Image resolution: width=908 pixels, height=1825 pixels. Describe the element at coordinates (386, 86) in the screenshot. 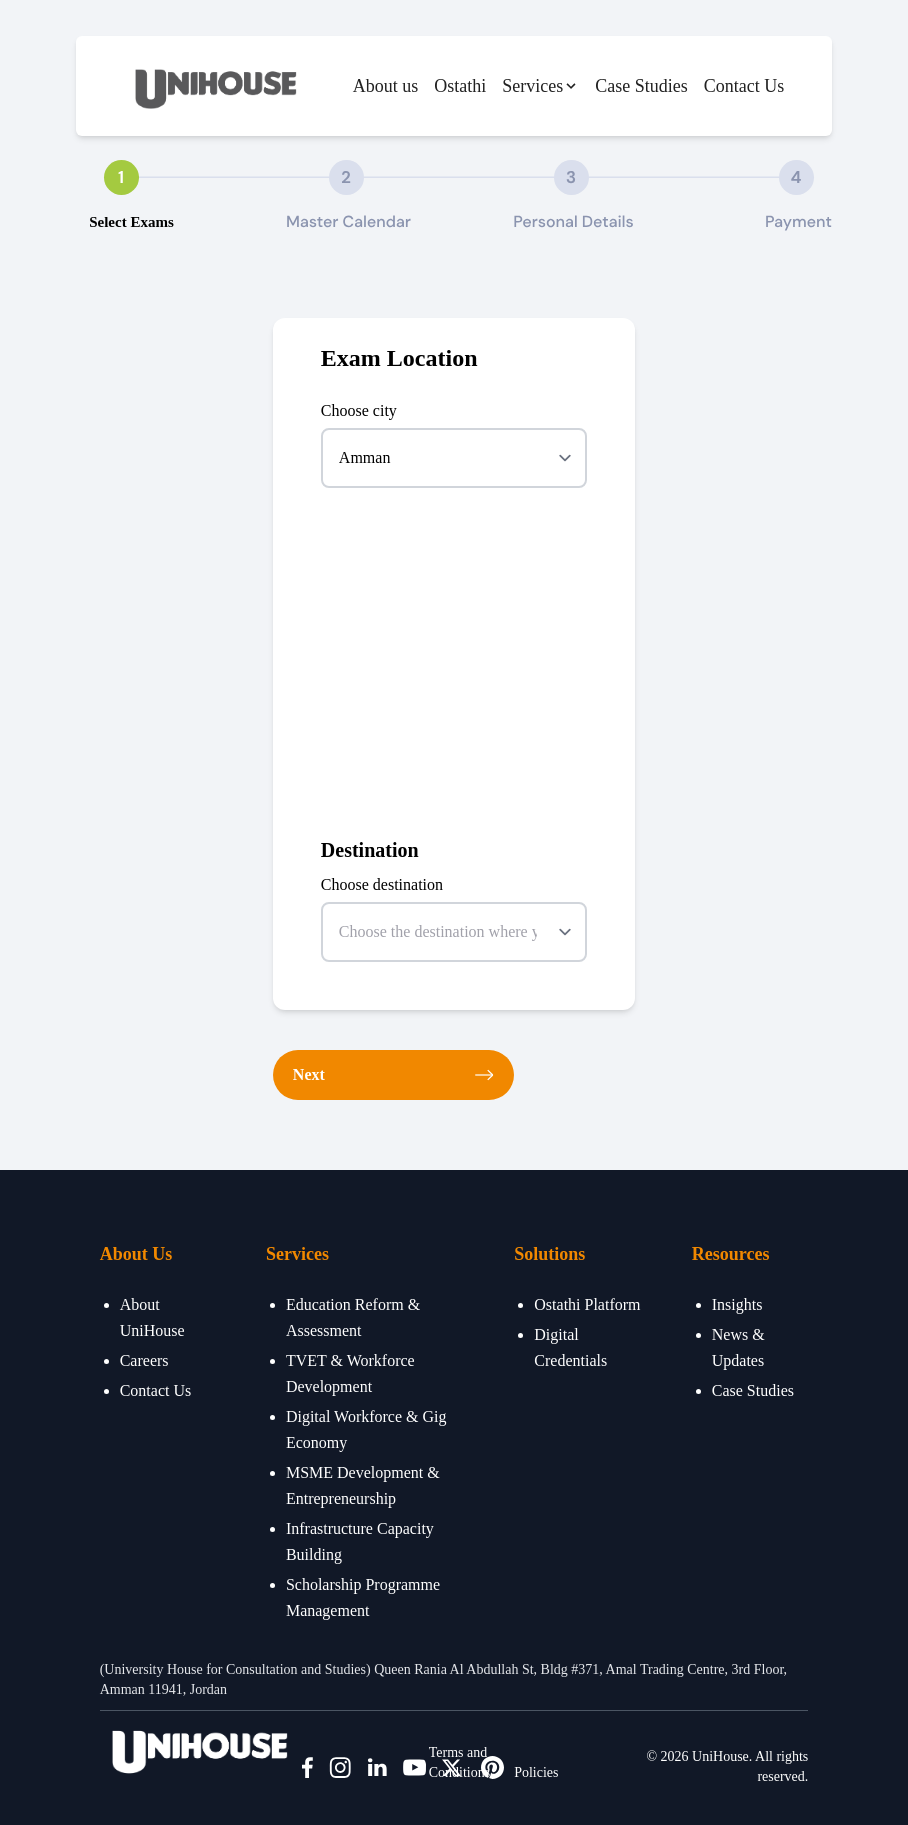

I see `About us` at that location.